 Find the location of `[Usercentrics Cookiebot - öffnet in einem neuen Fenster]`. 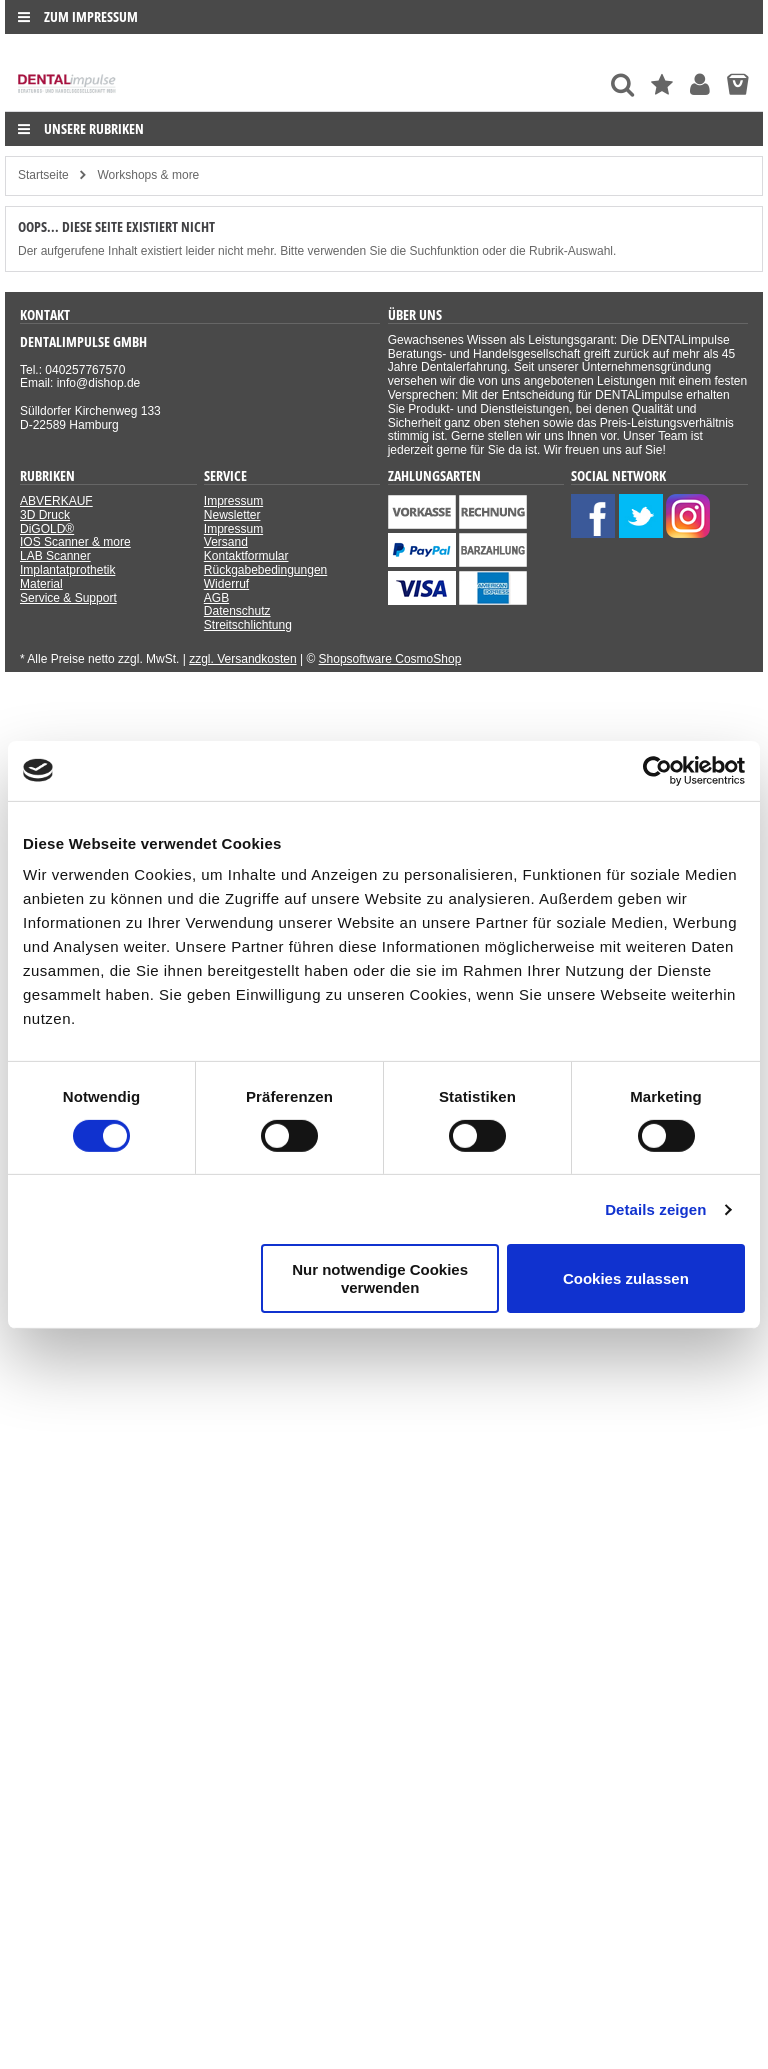

[Usercentrics Cookiebot - öffnet in einem neuen Fenster] is located at coordinates (657, 770).